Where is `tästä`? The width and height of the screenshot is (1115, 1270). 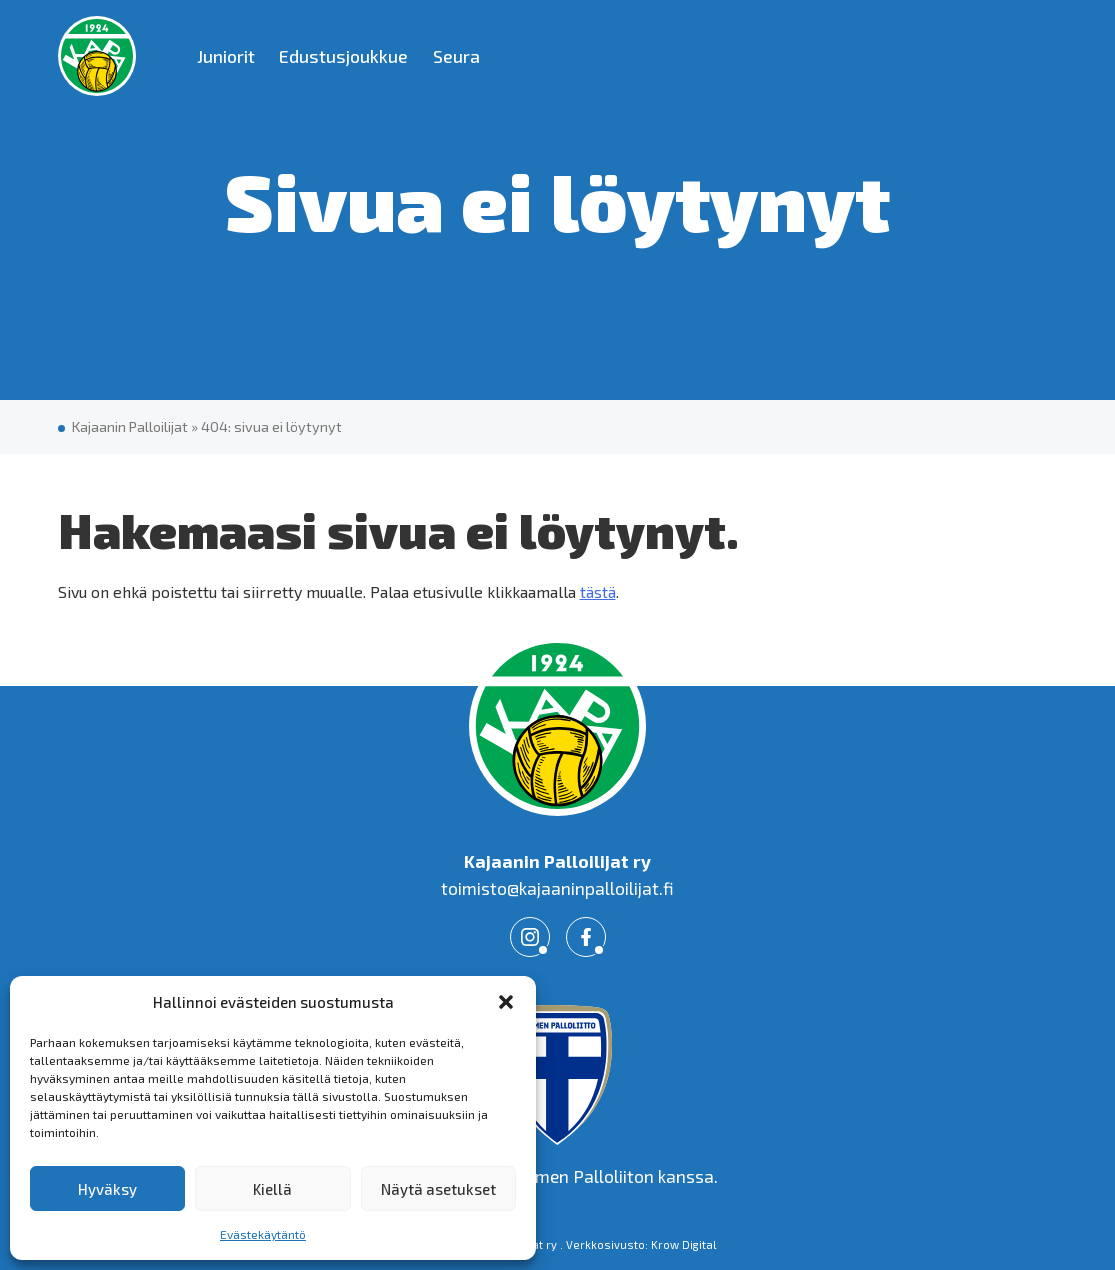
tästä is located at coordinates (598, 591).